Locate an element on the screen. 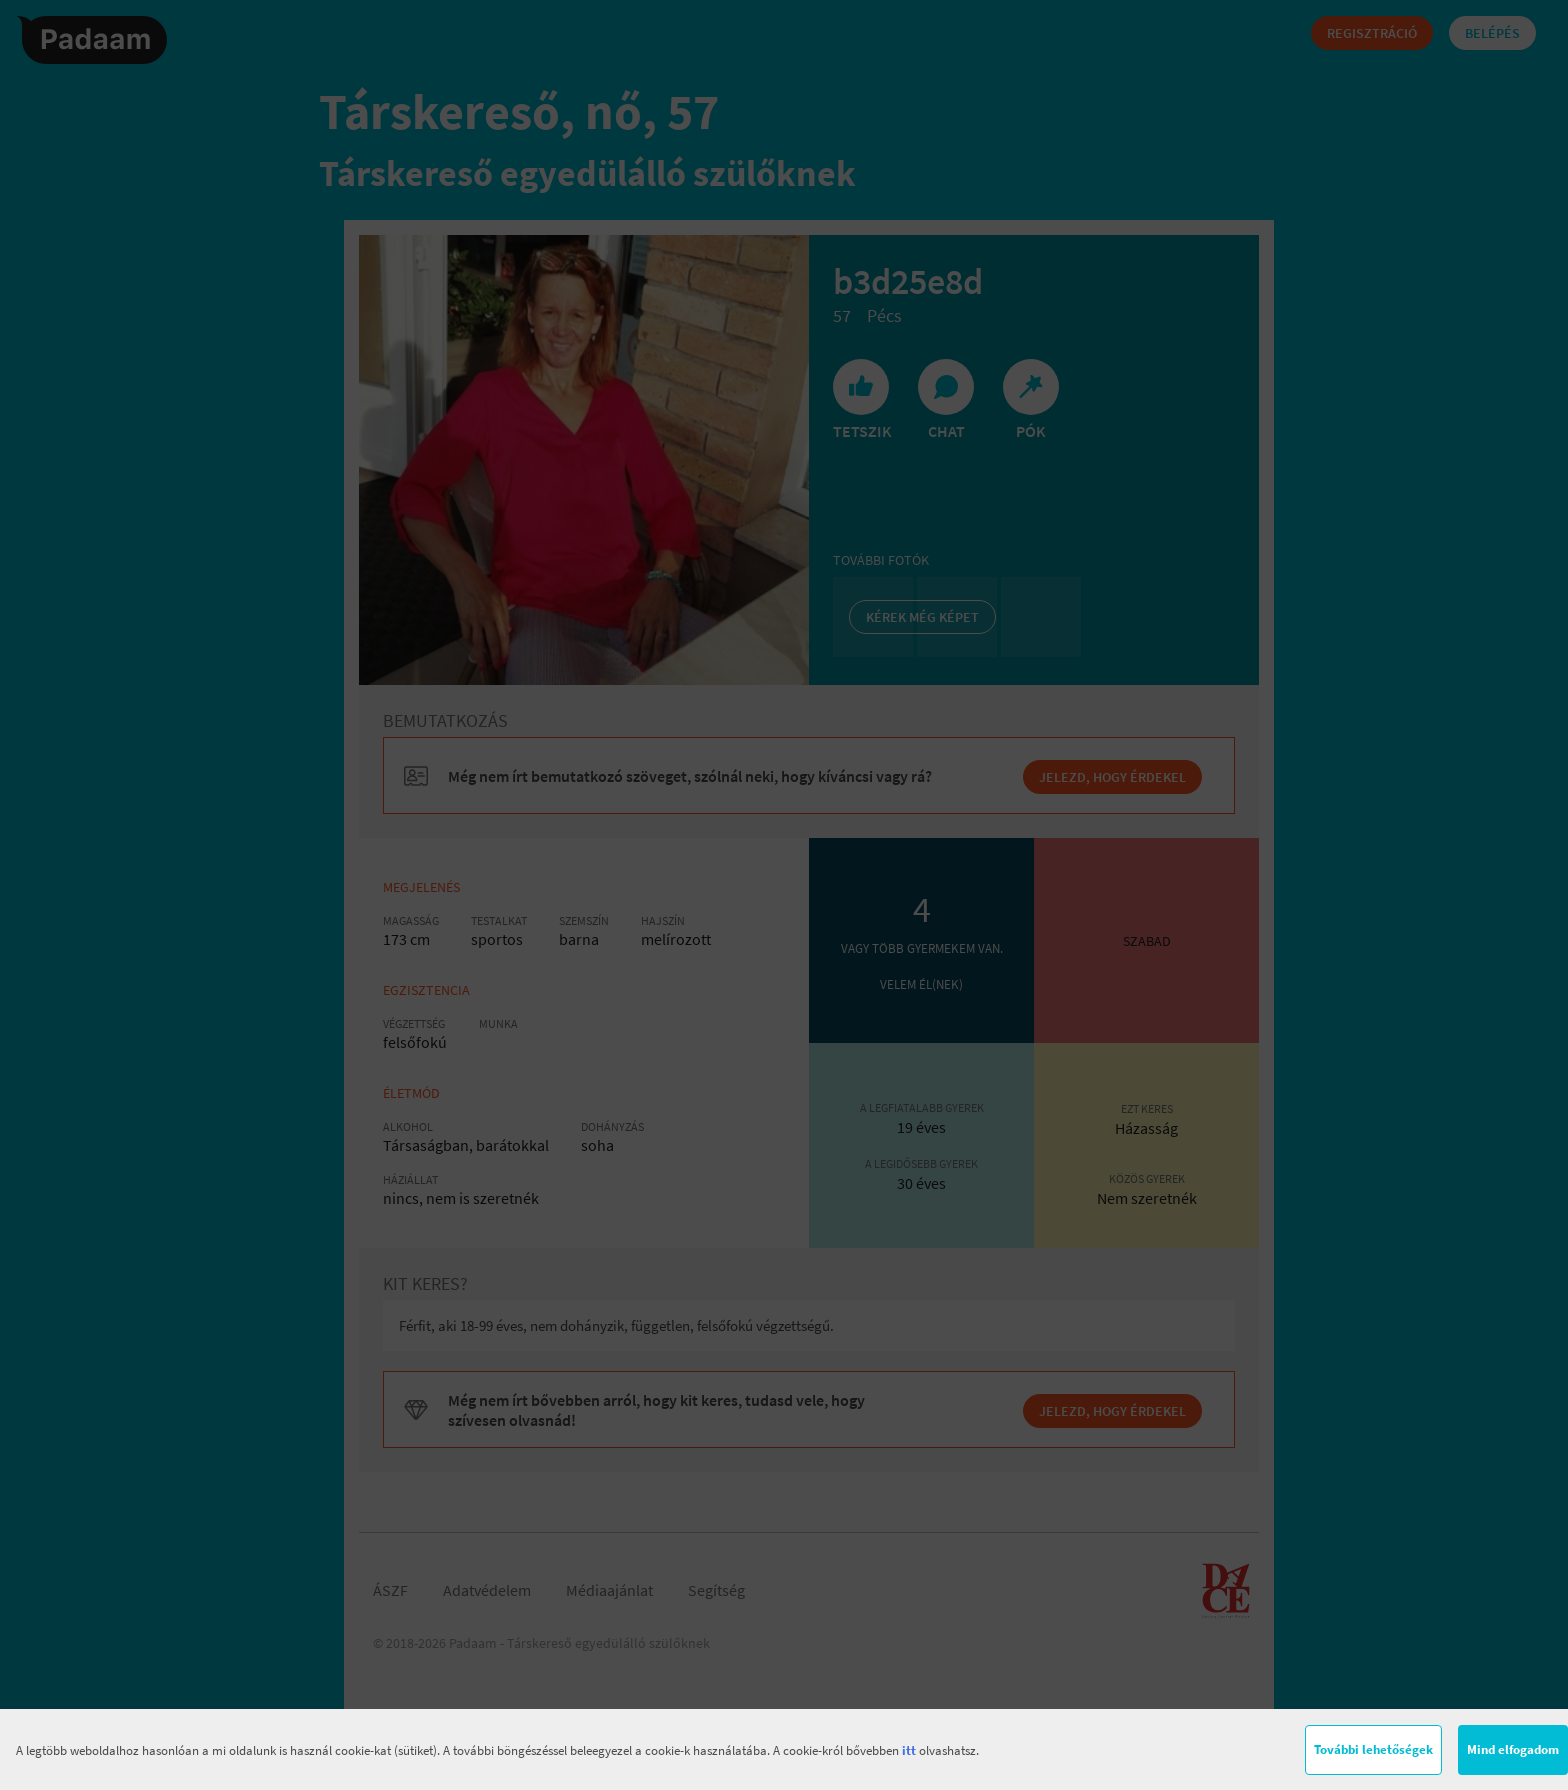 The height and width of the screenshot is (1790, 1568). Mind elfogadom is located at coordinates (1513, 1749).